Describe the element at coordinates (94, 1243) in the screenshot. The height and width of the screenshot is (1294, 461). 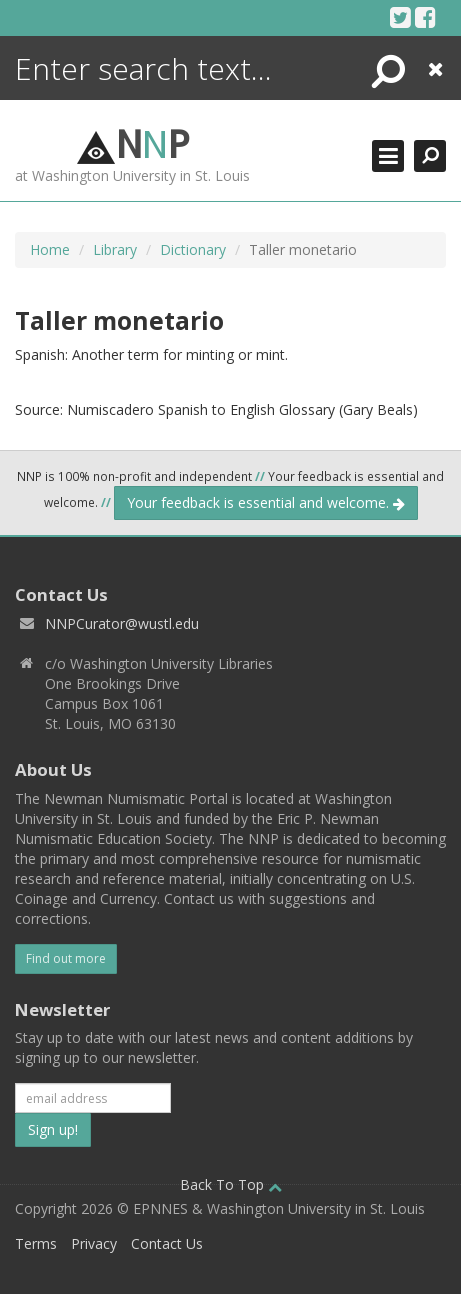
I see `Privacy` at that location.